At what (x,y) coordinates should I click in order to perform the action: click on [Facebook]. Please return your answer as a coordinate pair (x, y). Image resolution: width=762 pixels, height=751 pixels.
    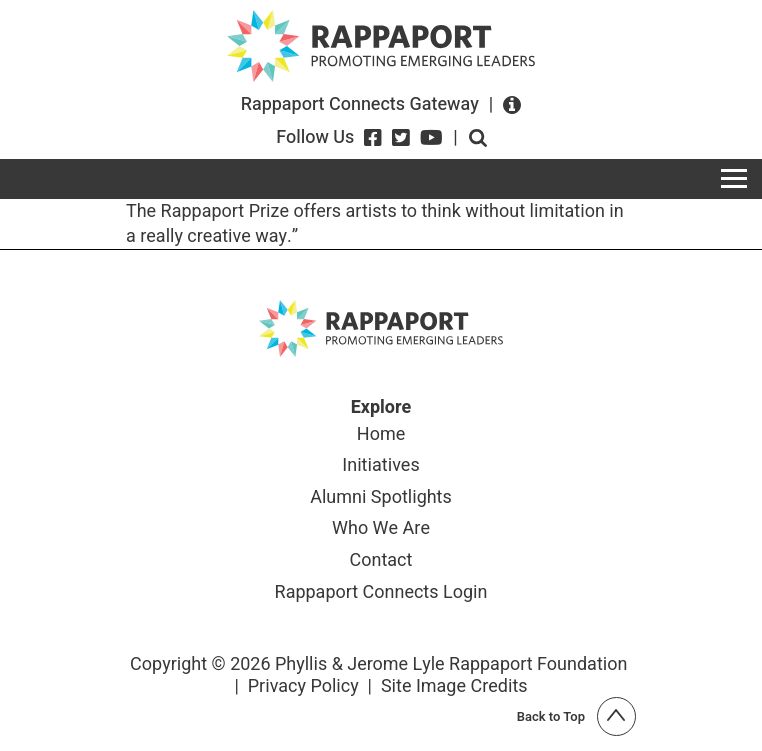
    Looking at the image, I should click on (373, 138).